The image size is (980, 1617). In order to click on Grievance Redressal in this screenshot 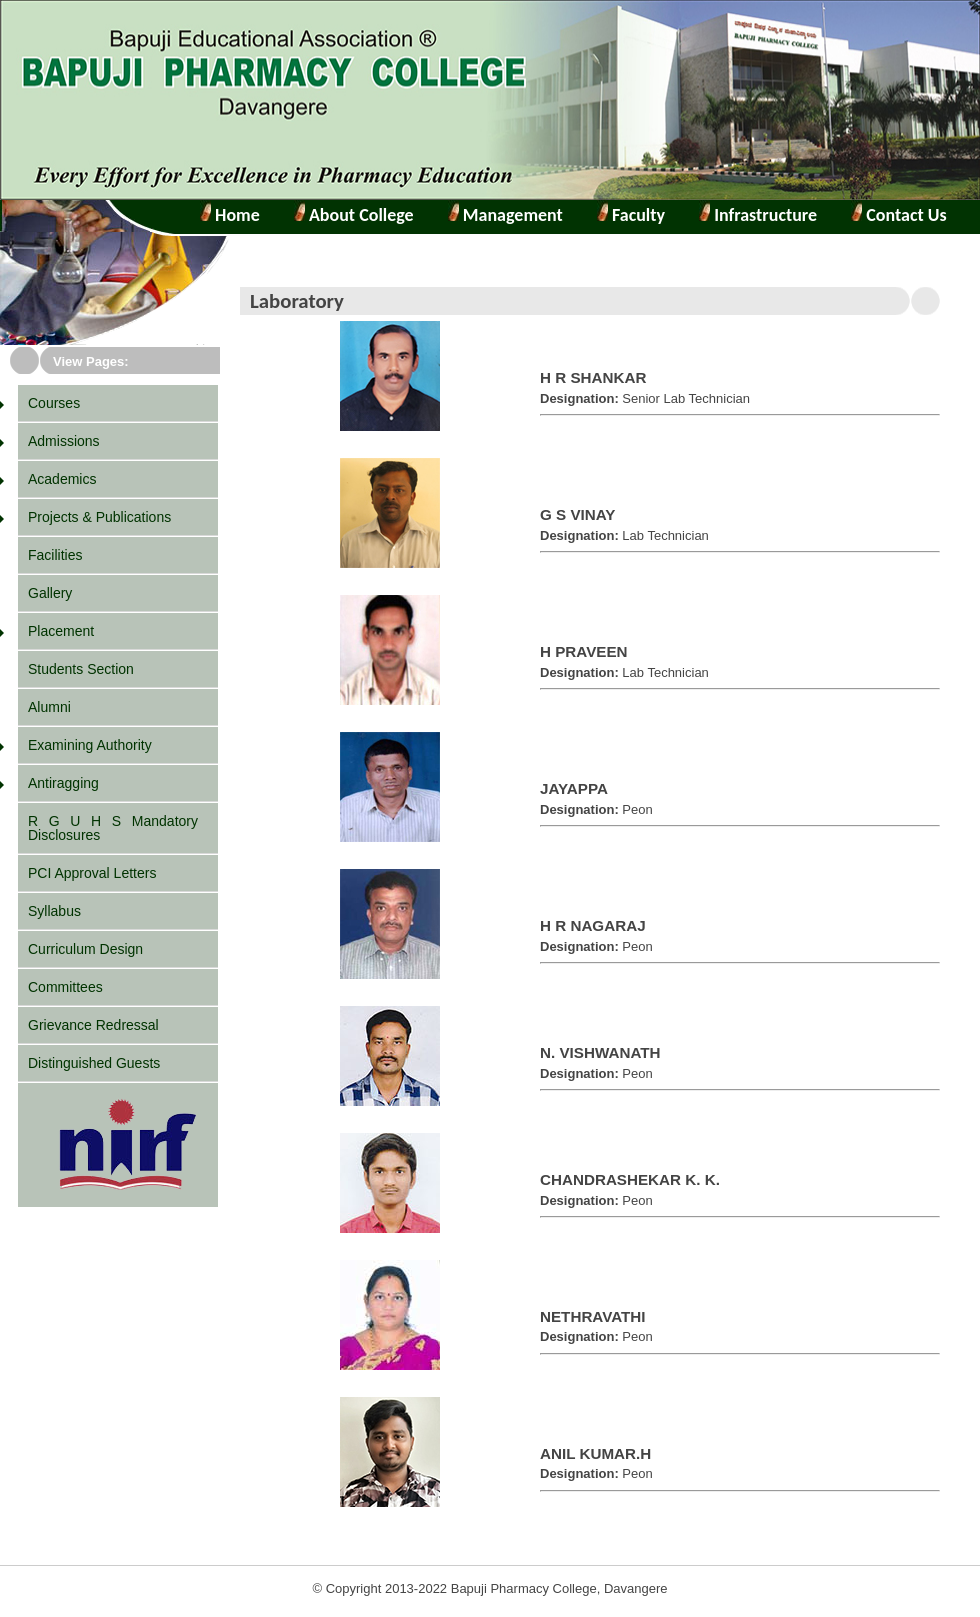, I will do `click(93, 1025)`.